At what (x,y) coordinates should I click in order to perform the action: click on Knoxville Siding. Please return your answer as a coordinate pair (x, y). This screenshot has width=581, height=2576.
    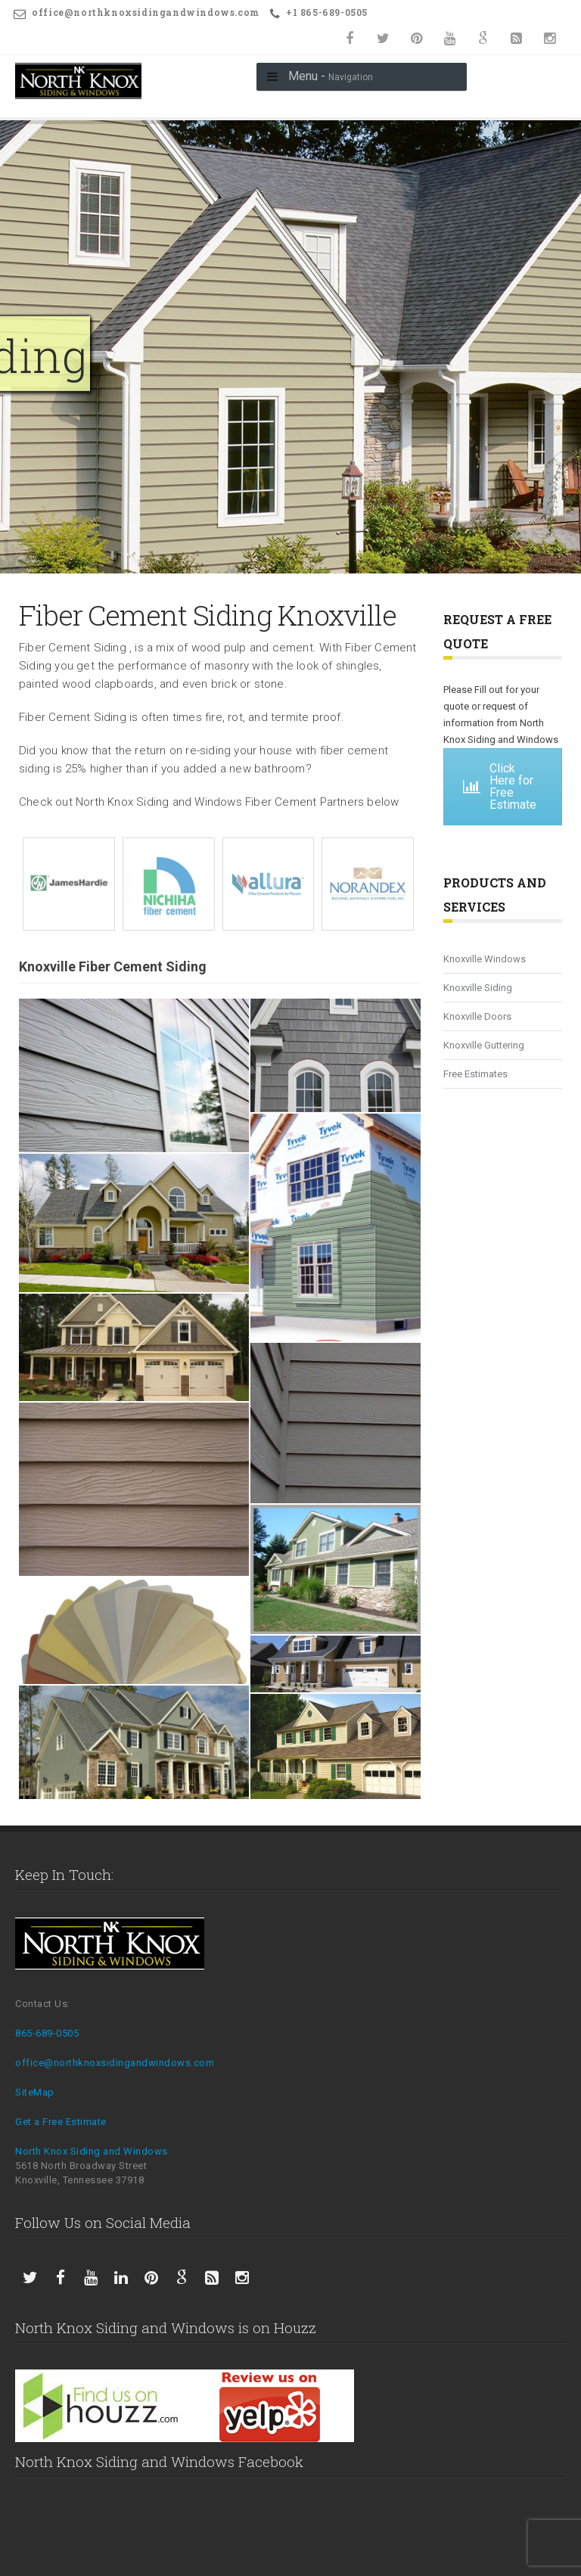
    Looking at the image, I should click on (477, 987).